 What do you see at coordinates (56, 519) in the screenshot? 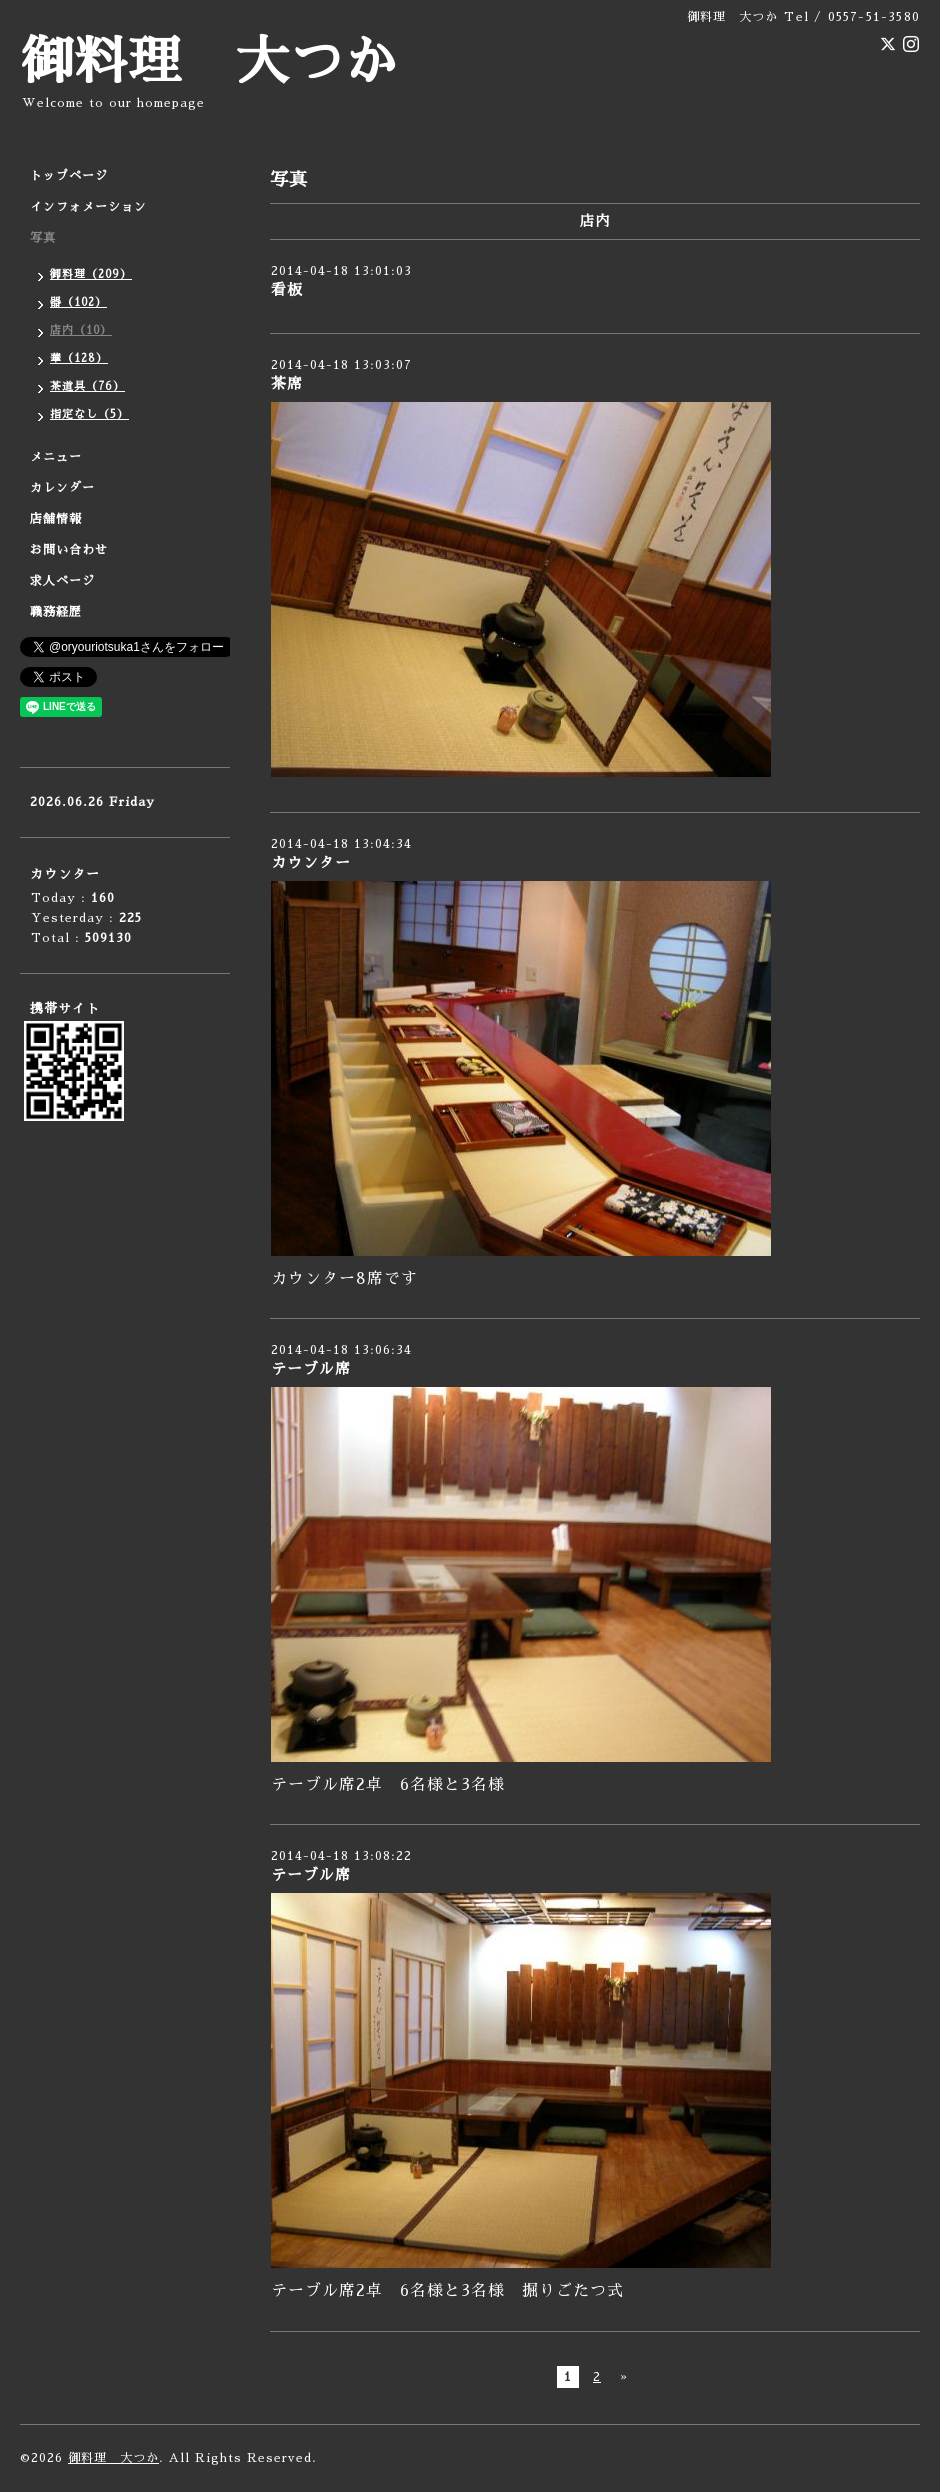
I see `店舗情報` at bounding box center [56, 519].